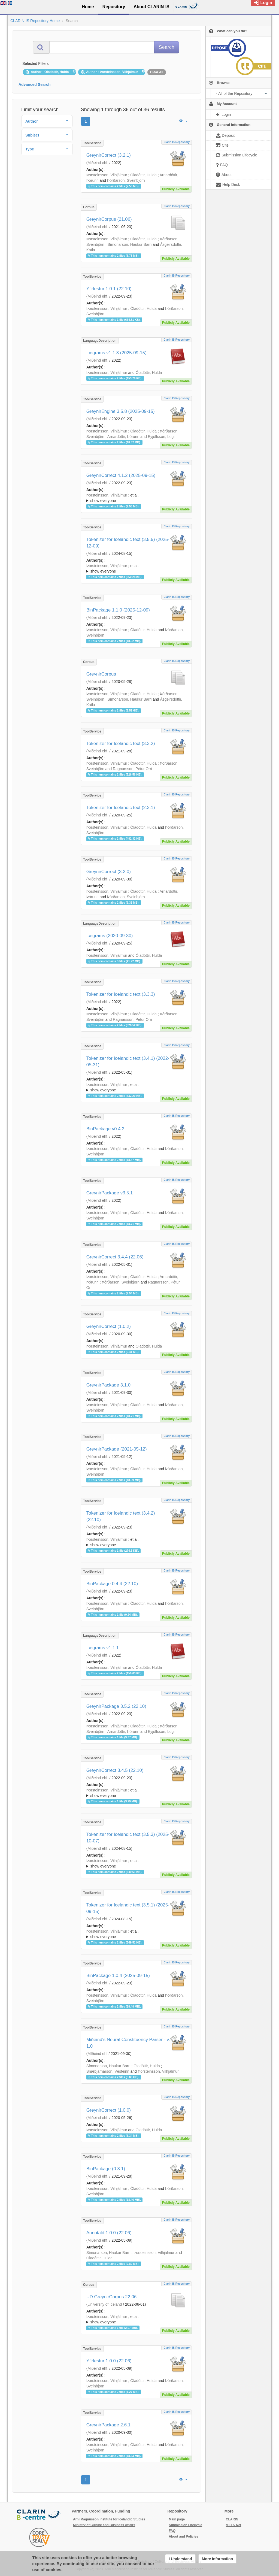 The width and height of the screenshot is (279, 2576). I want to click on Arnardóttir, Þórunn, so click(123, 436).